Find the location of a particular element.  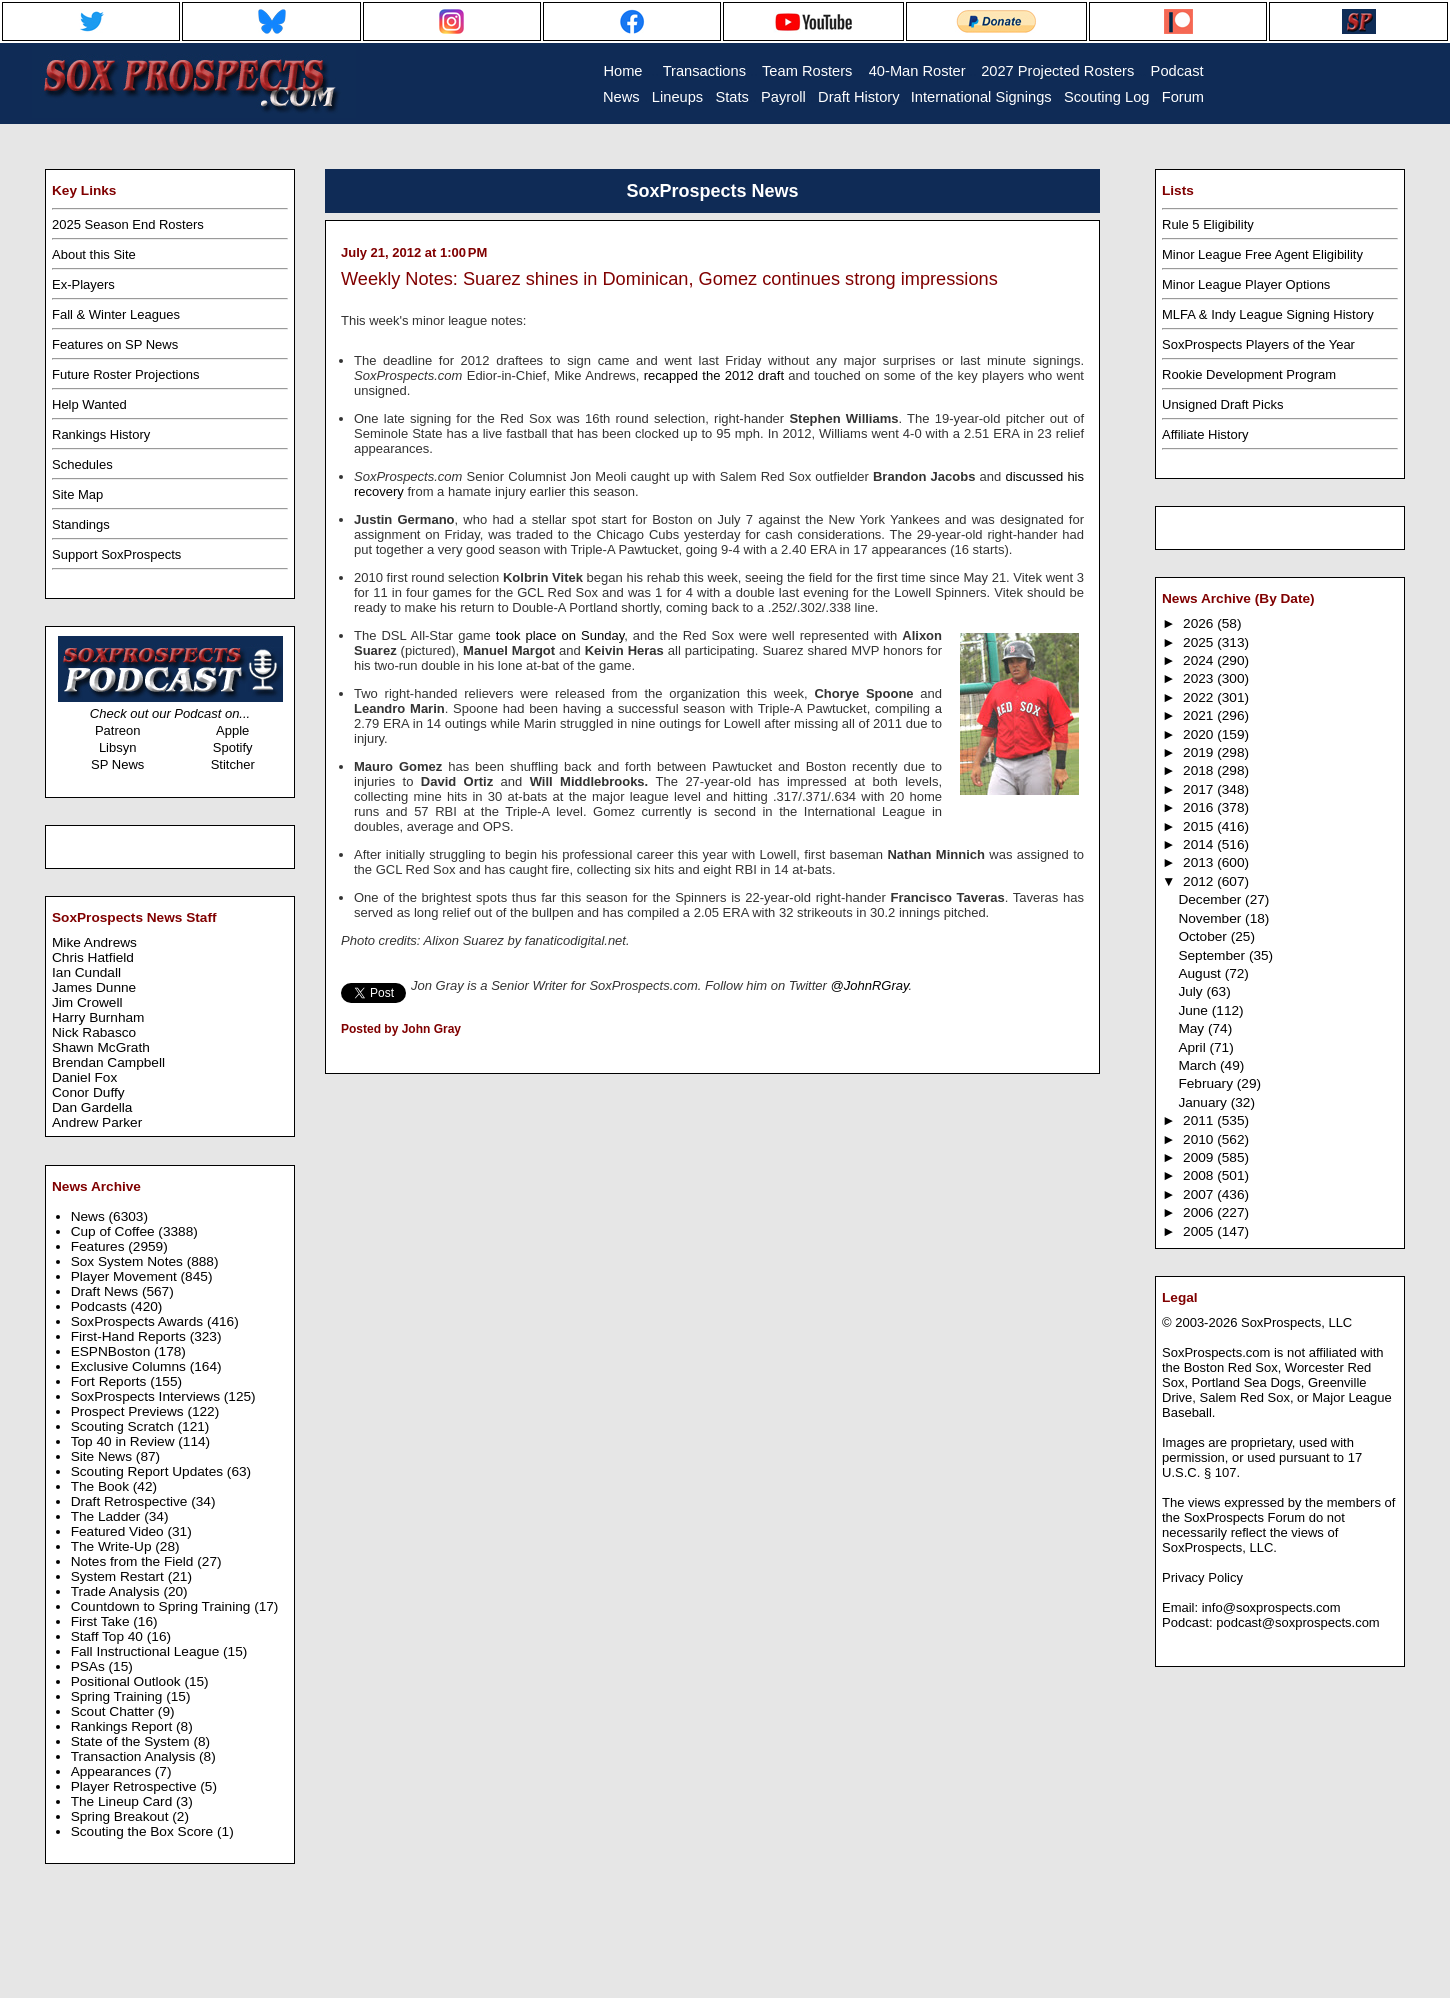

System Restart is located at coordinates (119, 1576).